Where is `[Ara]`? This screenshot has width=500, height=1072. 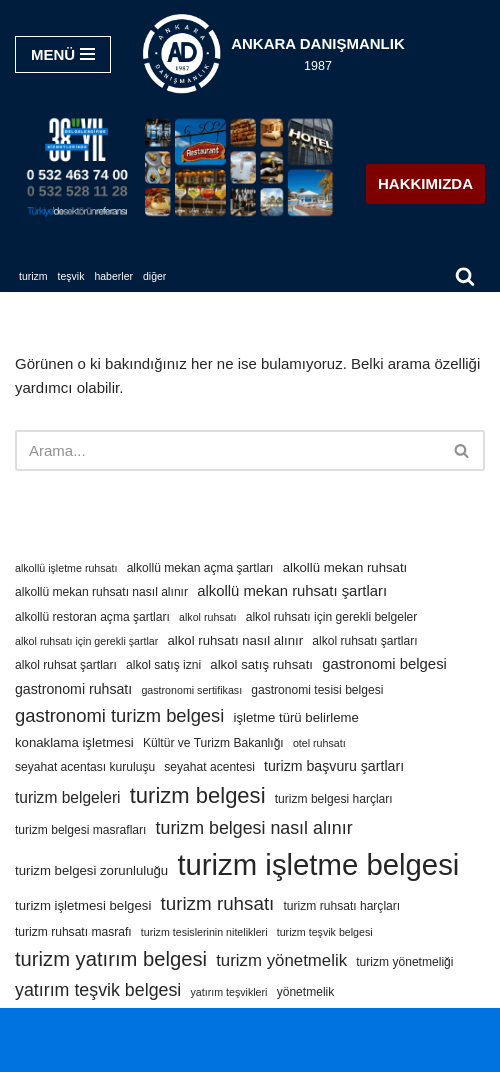
[Ara] is located at coordinates (465, 276).